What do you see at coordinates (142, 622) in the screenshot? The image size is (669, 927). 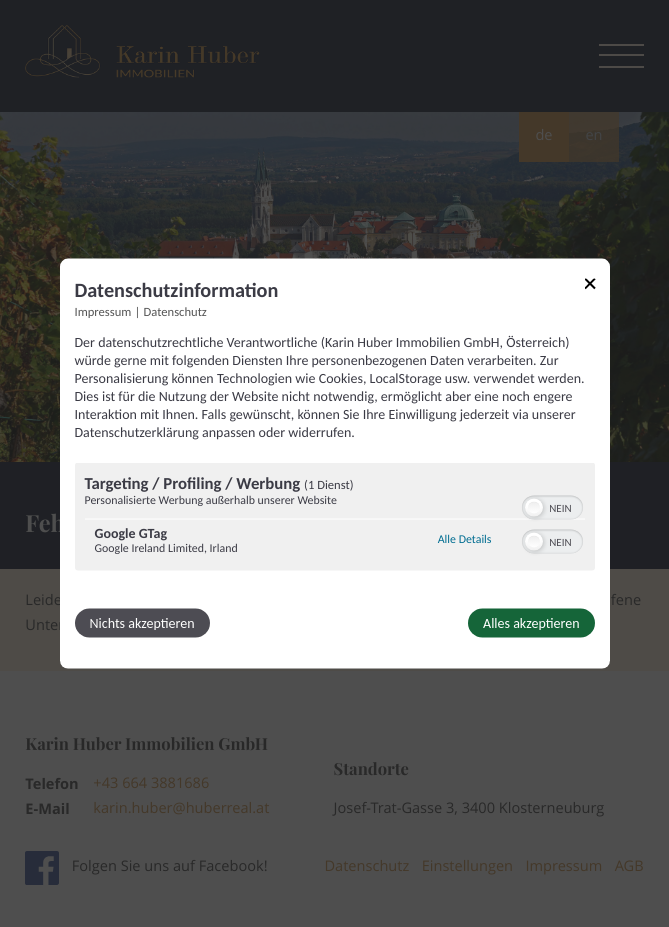 I see `Nichts akzeptieren` at bounding box center [142, 622].